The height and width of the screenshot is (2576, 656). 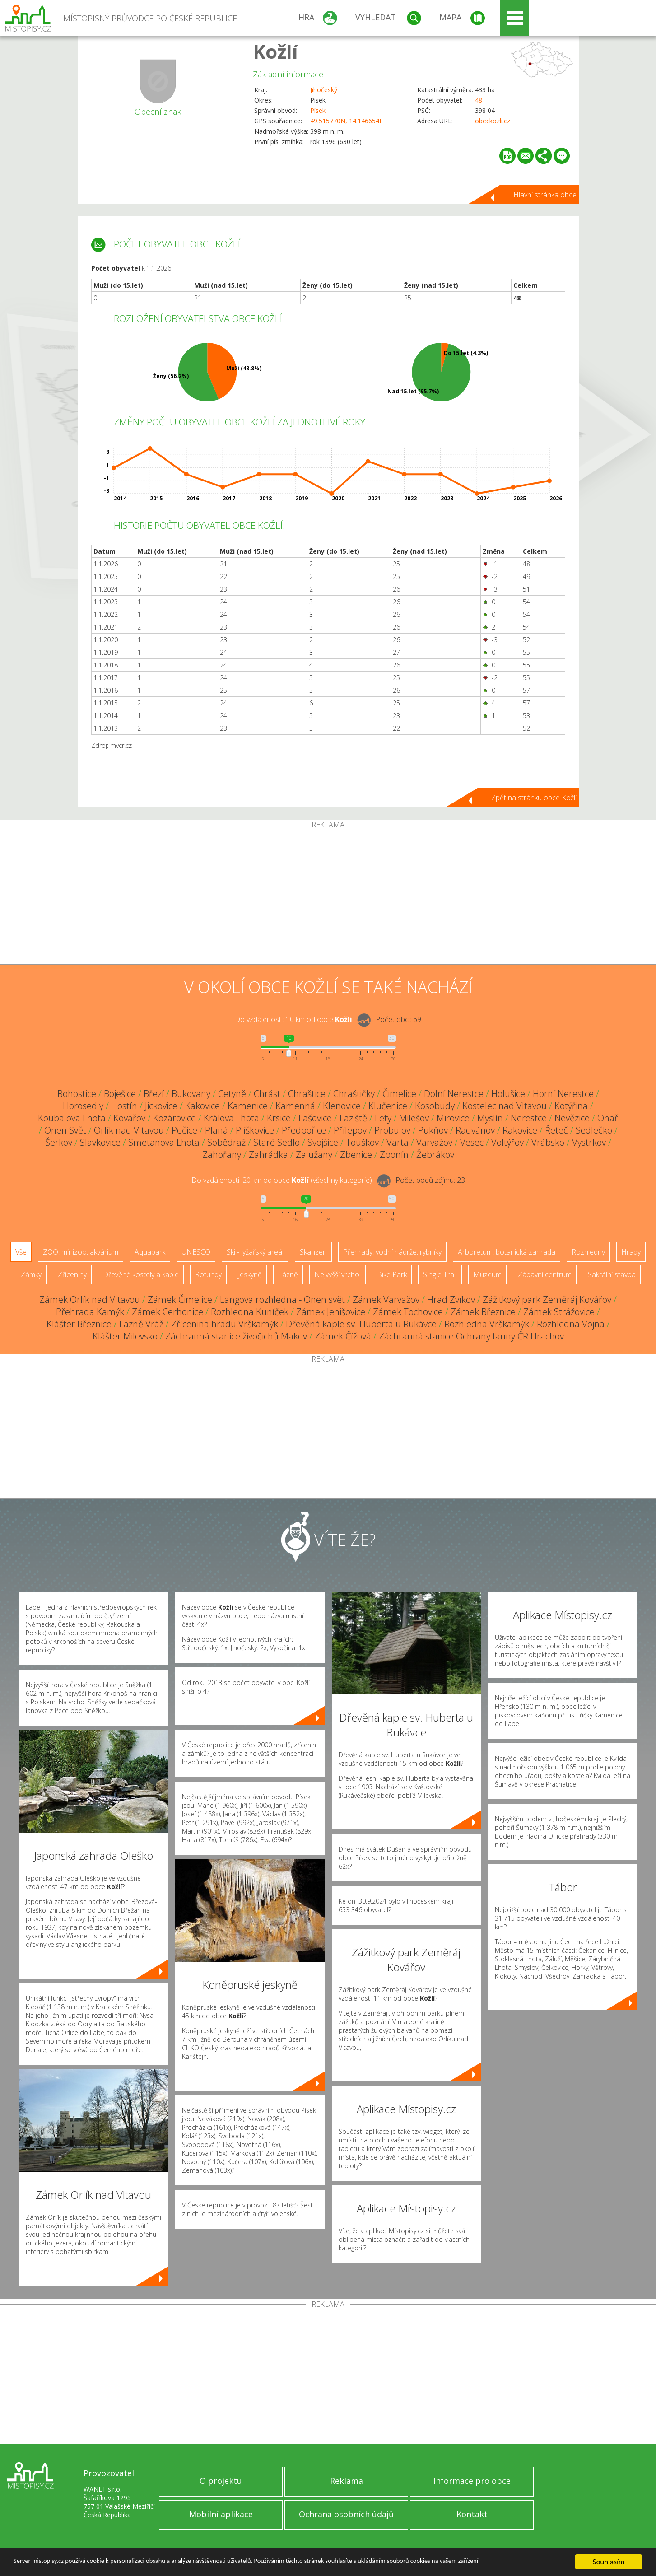 What do you see at coordinates (392, 1274) in the screenshot?
I see `Bike Park` at bounding box center [392, 1274].